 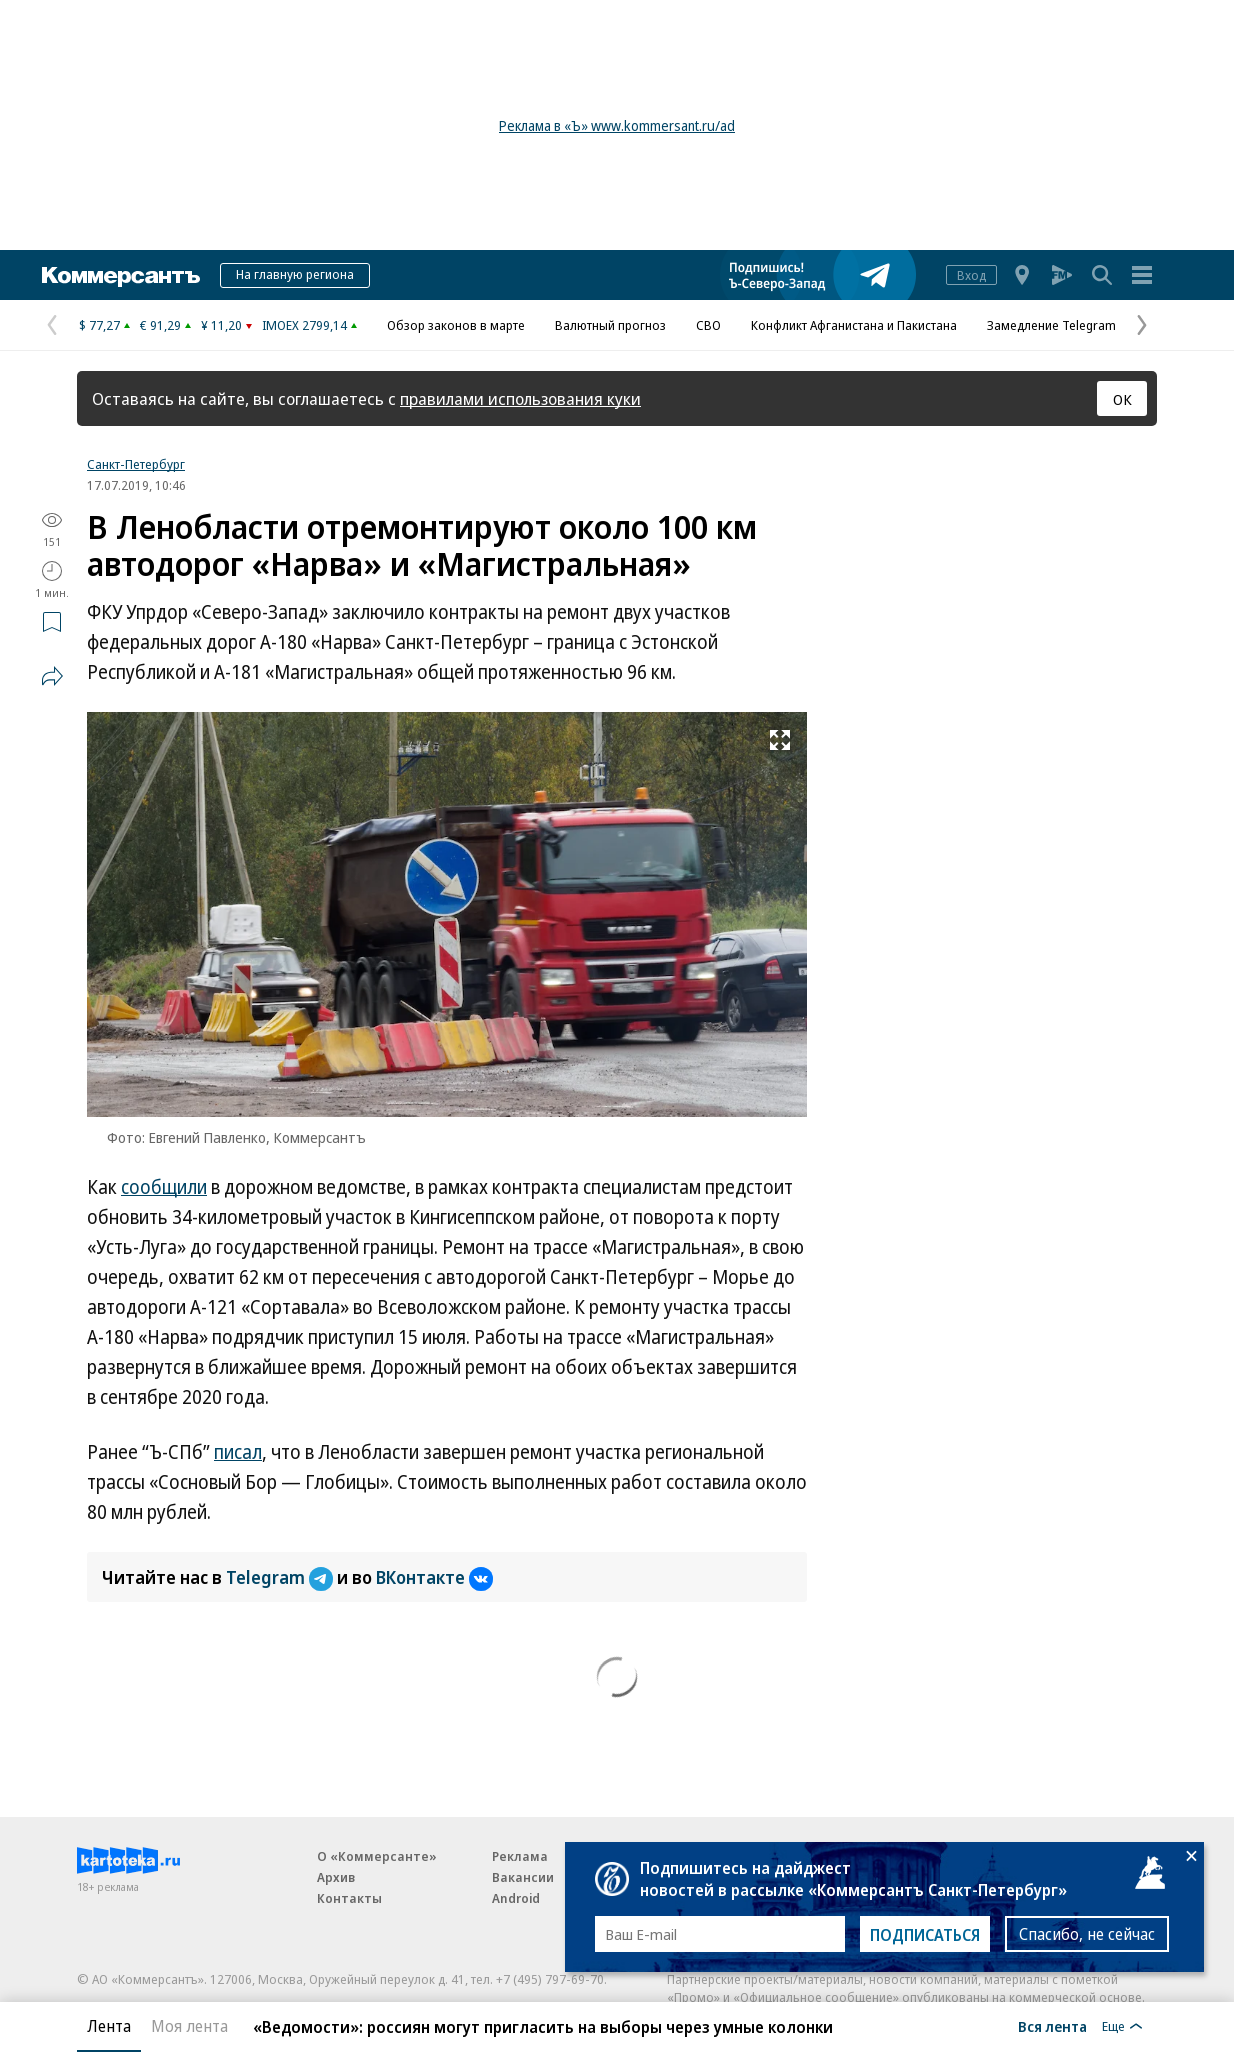 I want to click on Реклама, so click(x=520, y=1856).